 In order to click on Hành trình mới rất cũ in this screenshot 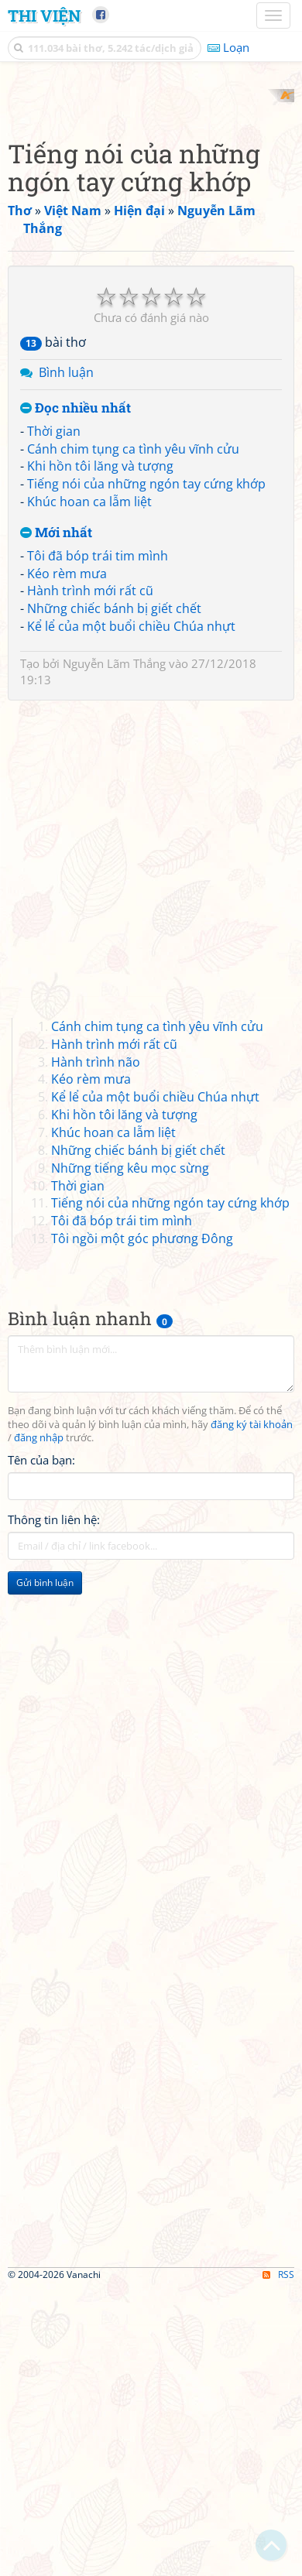, I will do `click(90, 878)`.